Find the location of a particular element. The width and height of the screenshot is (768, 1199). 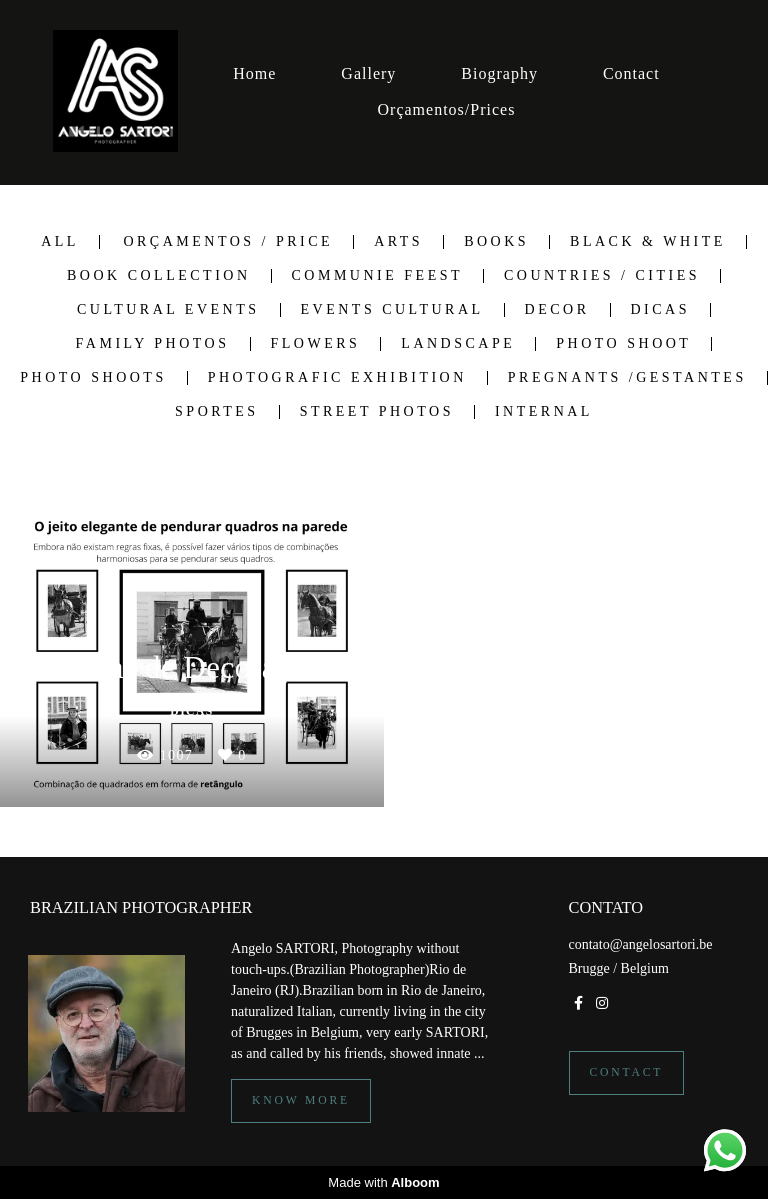

Biography is located at coordinates (499, 73).